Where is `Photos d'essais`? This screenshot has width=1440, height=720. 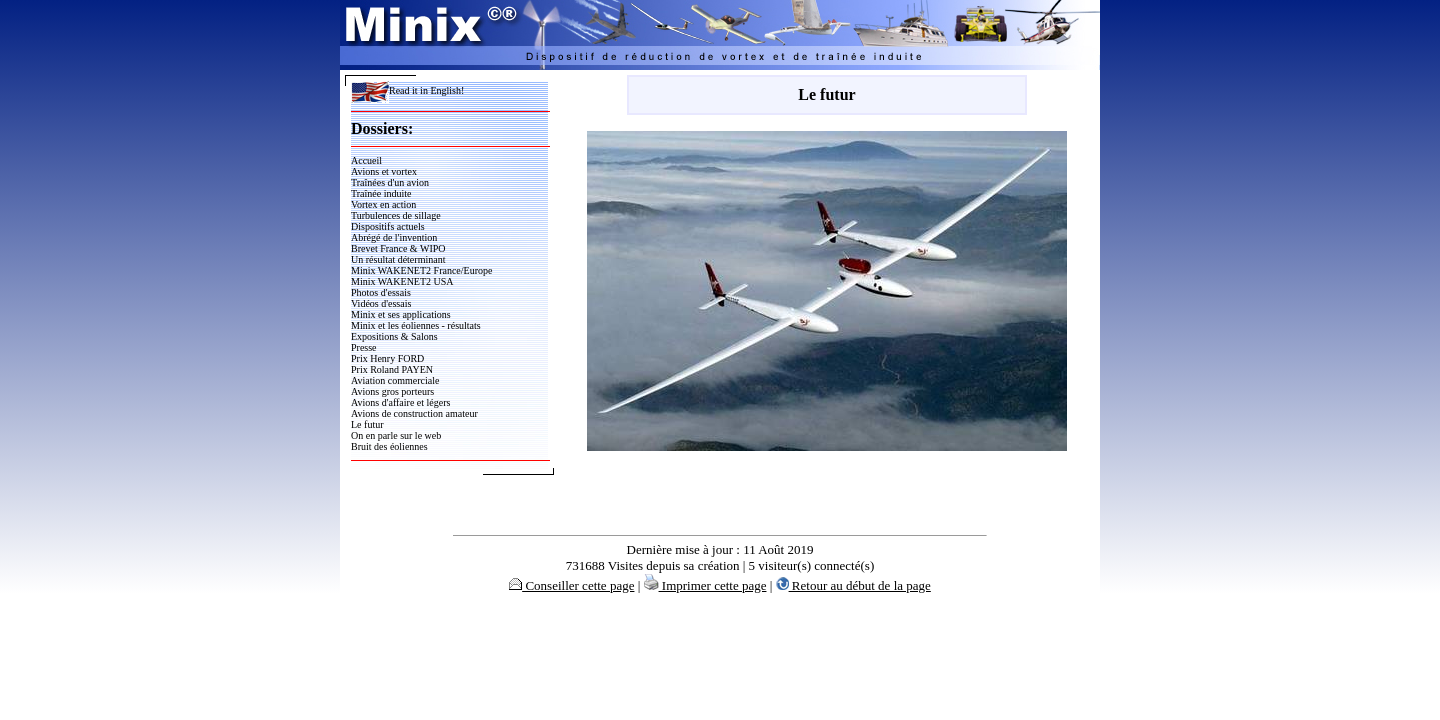
Photos d'essais is located at coordinates (381, 292).